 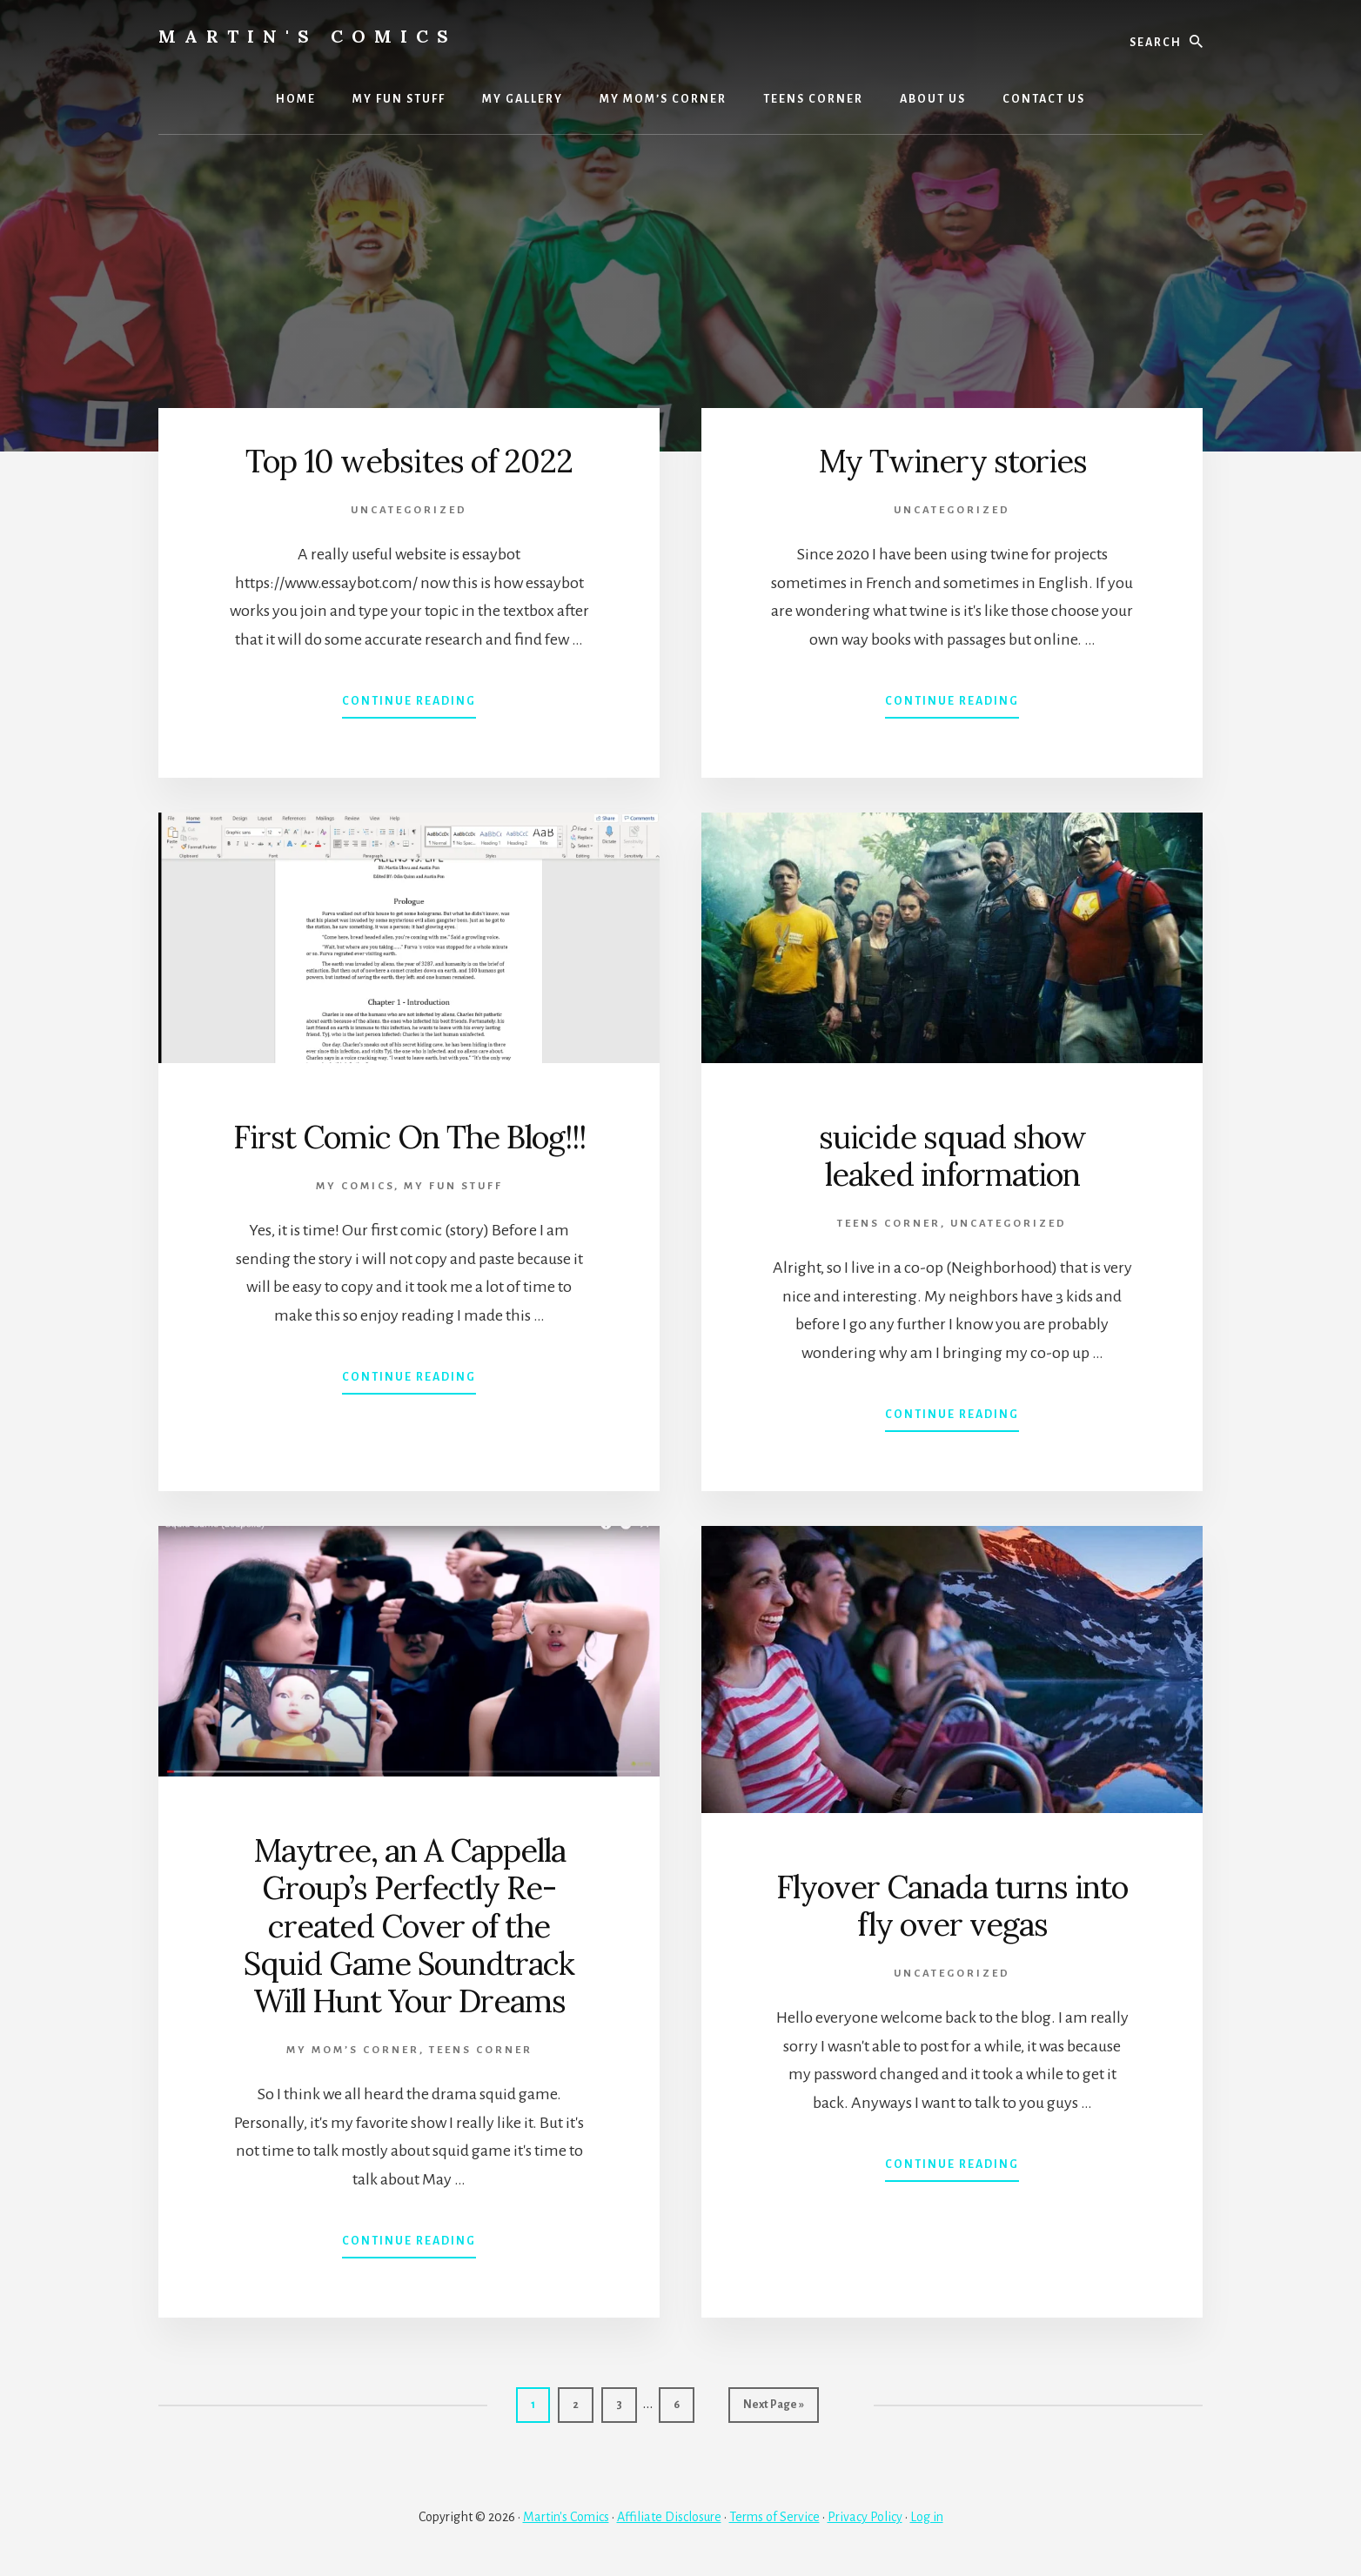 I want to click on Privacy Policy, so click(x=865, y=2517).